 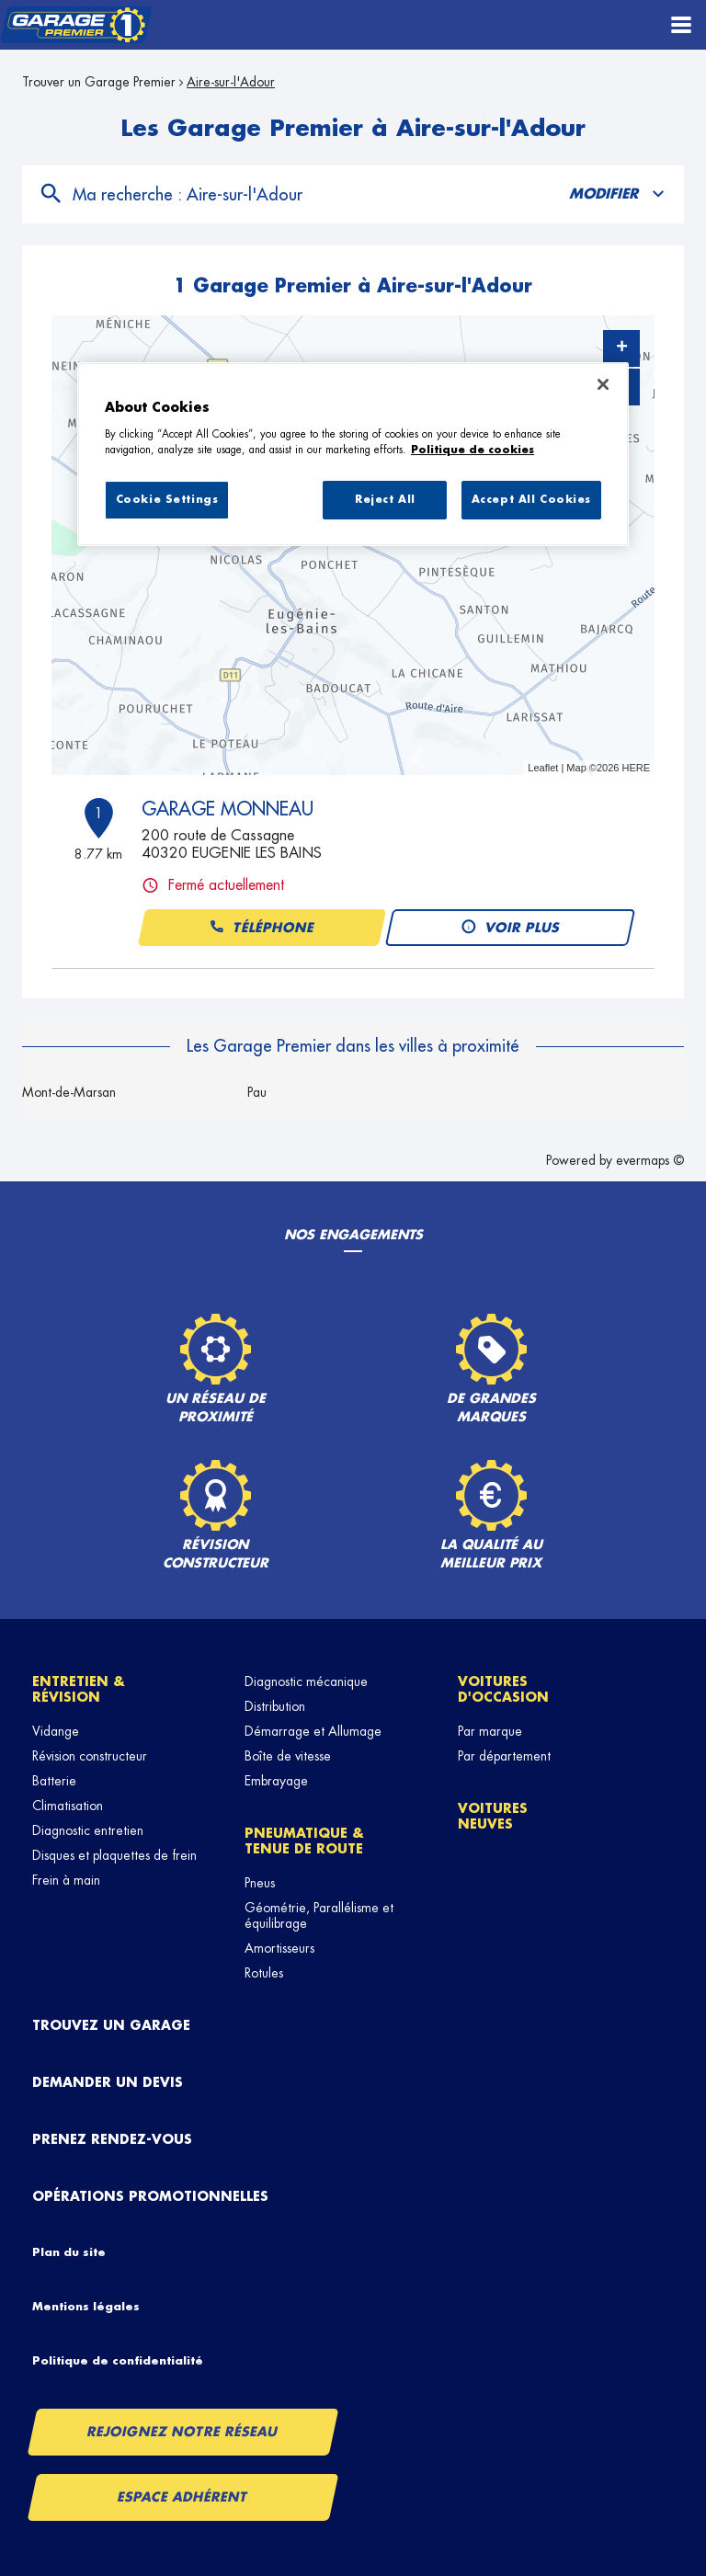 What do you see at coordinates (78, 1689) in the screenshot?
I see `Entretien & révision` at bounding box center [78, 1689].